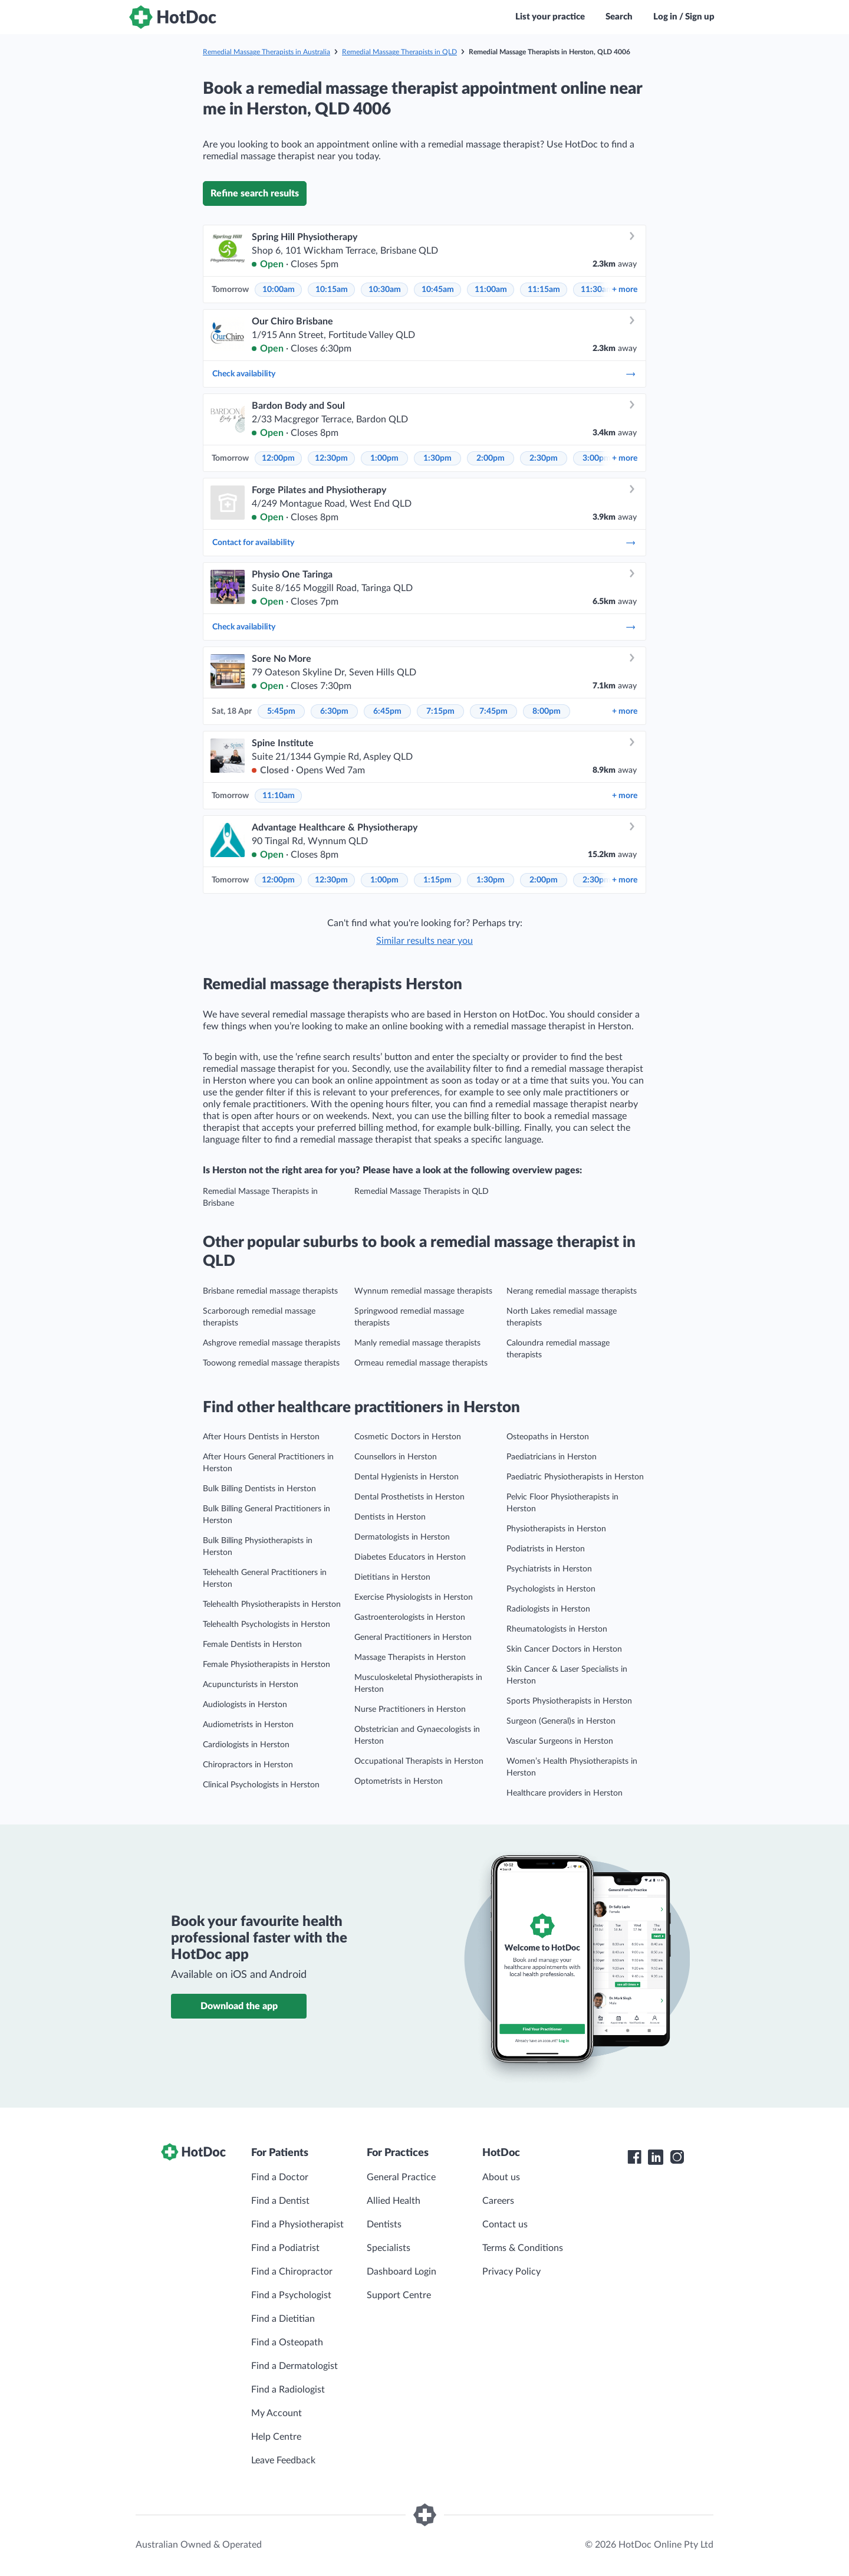  What do you see at coordinates (278, 290) in the screenshot?
I see `10:00am` at bounding box center [278, 290].